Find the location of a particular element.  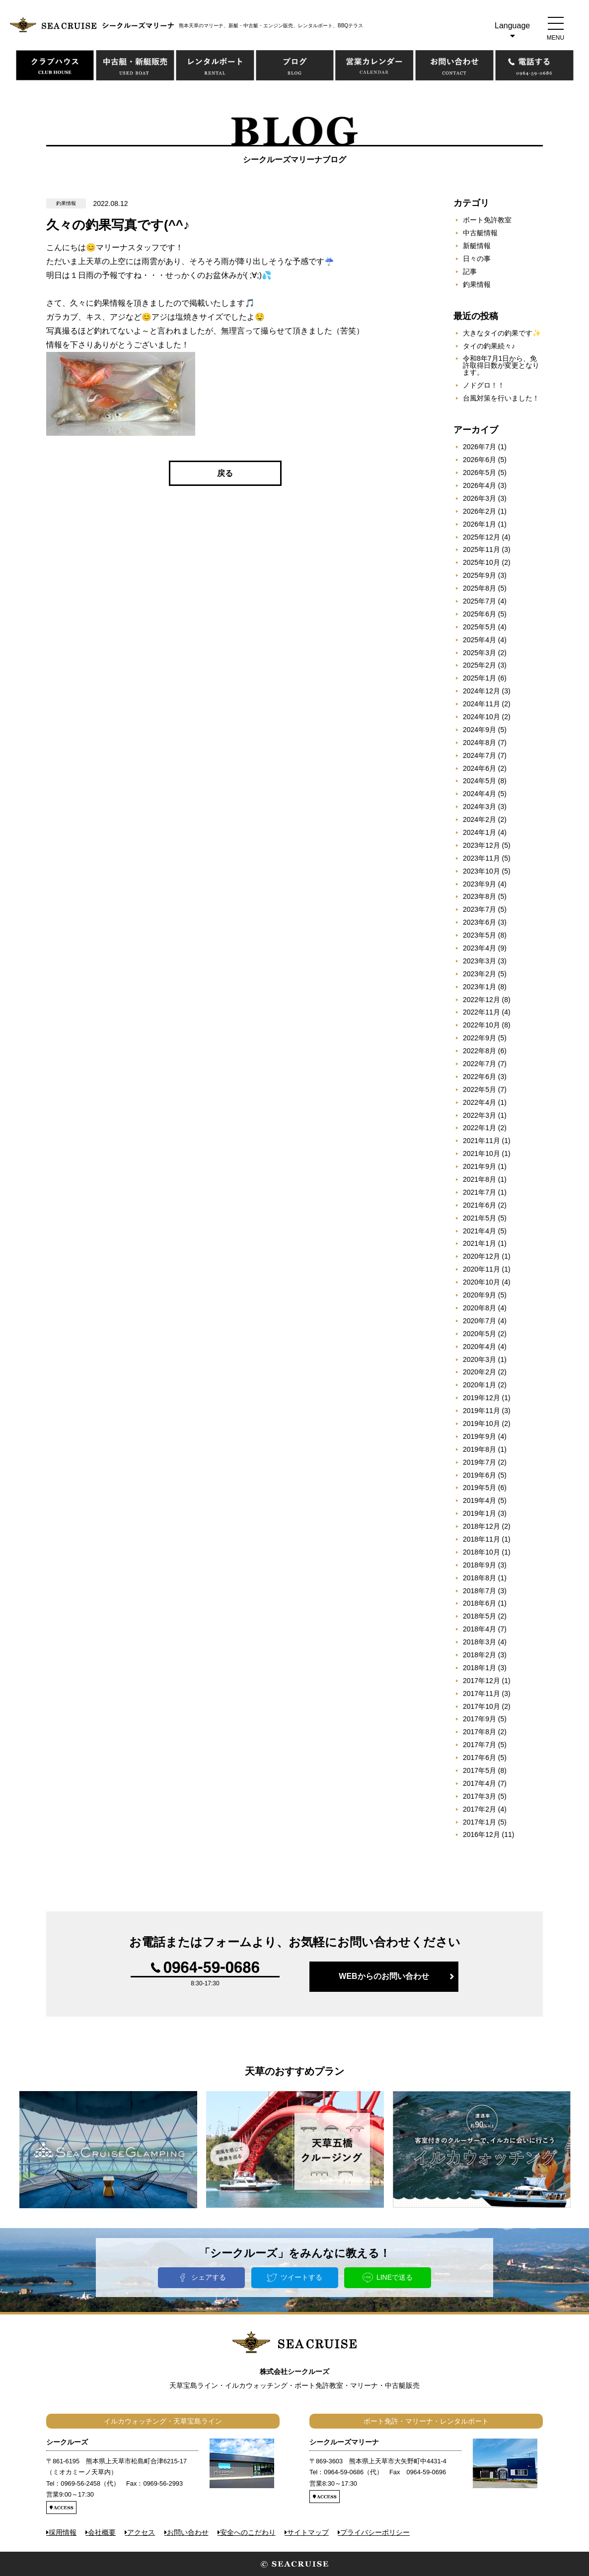

お問い合わせ is located at coordinates (188, 2532).